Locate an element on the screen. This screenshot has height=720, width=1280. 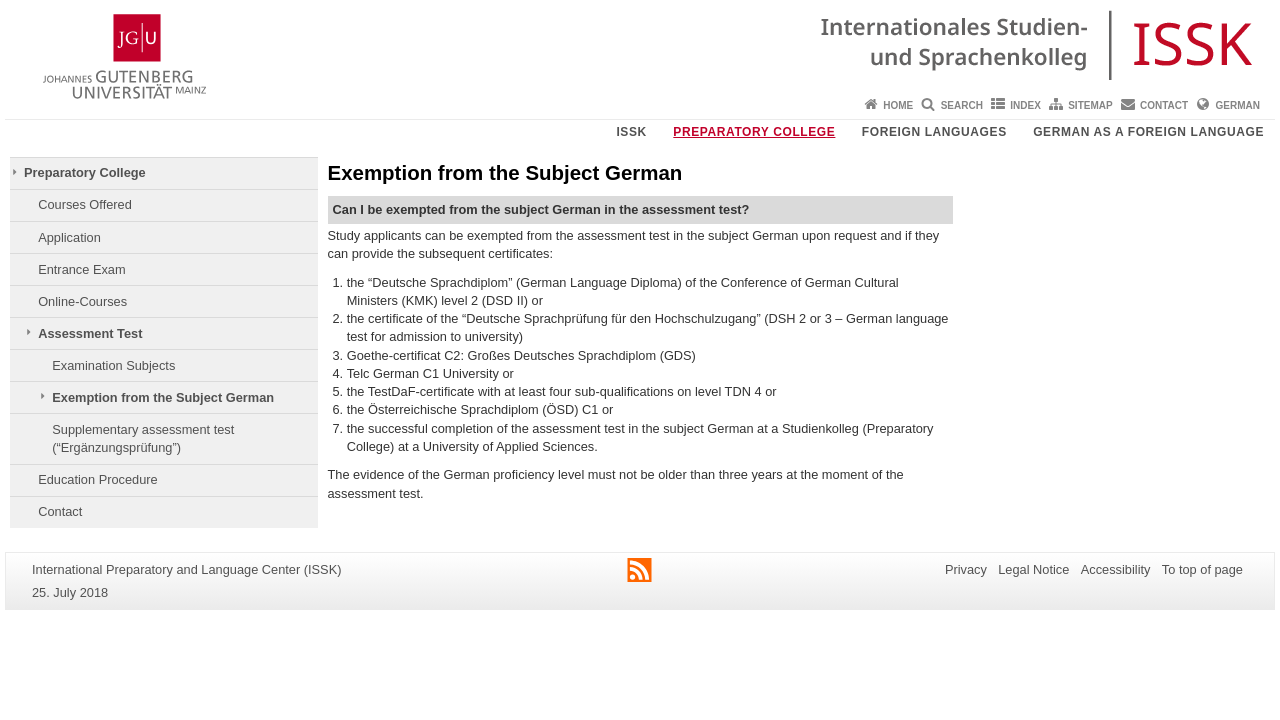
To top of page is located at coordinates (1202, 569).